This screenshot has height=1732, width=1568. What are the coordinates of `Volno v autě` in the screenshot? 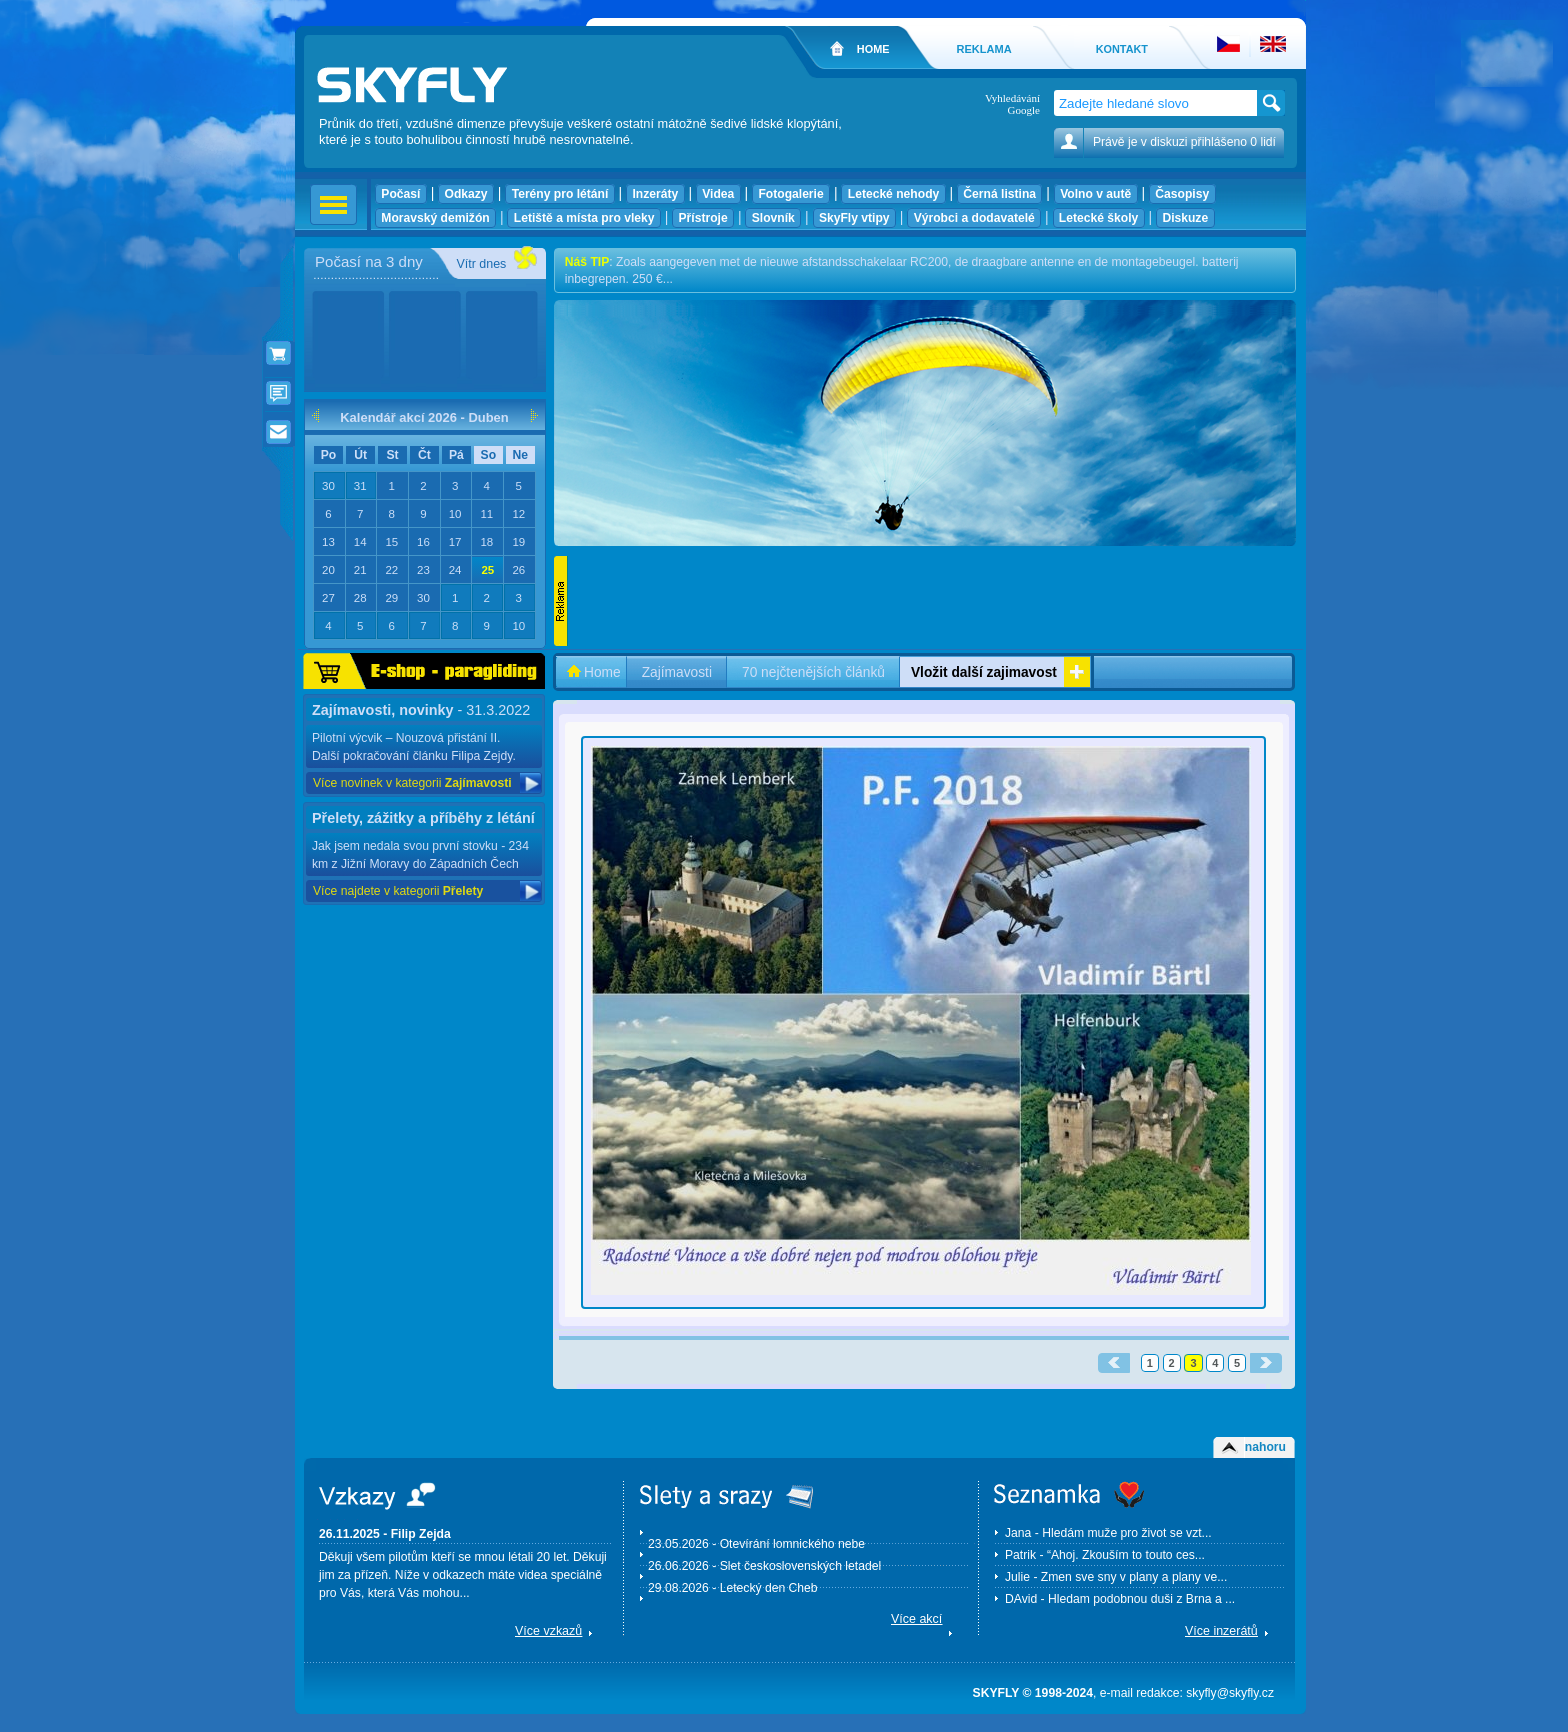 It's located at (1096, 194).